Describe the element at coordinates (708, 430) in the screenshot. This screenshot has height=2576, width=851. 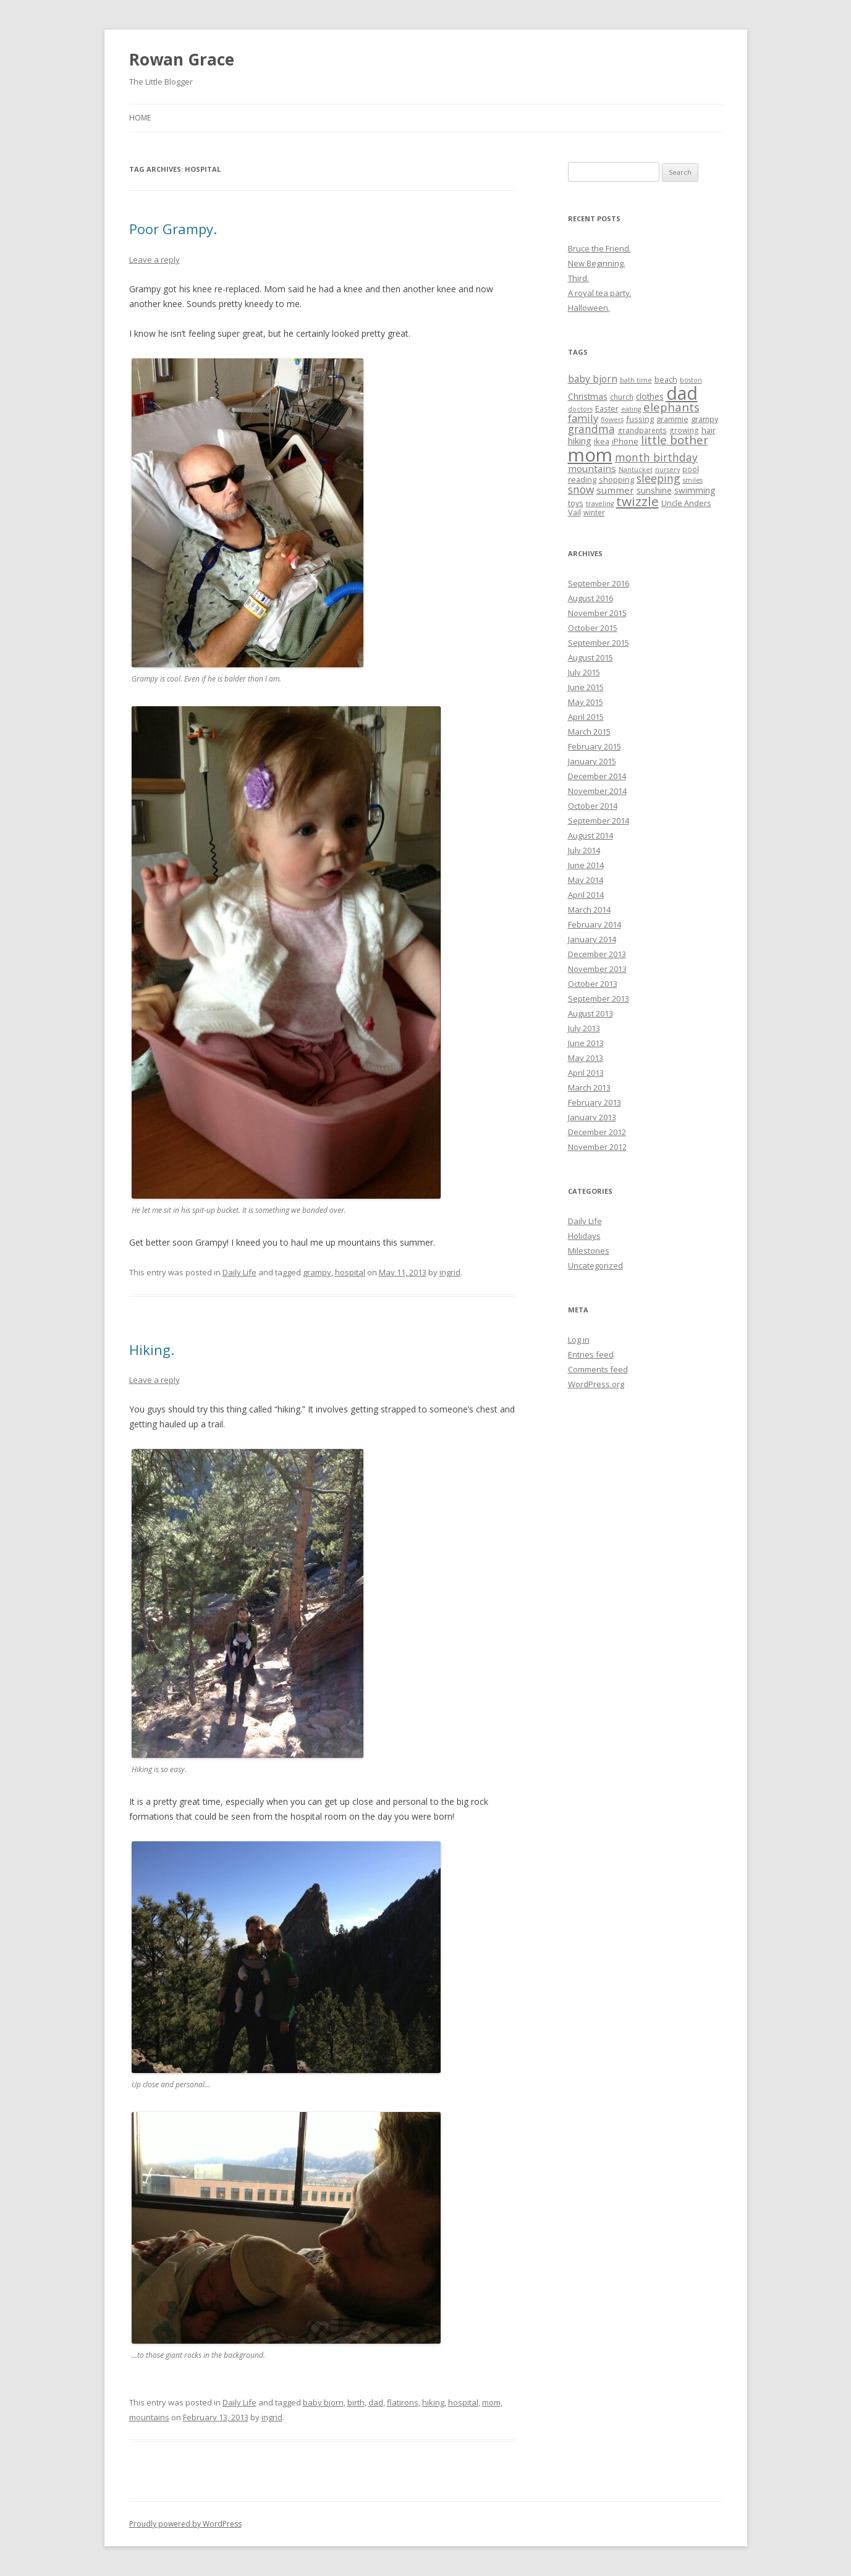
I see `hair [hair (6 items)]` at that location.